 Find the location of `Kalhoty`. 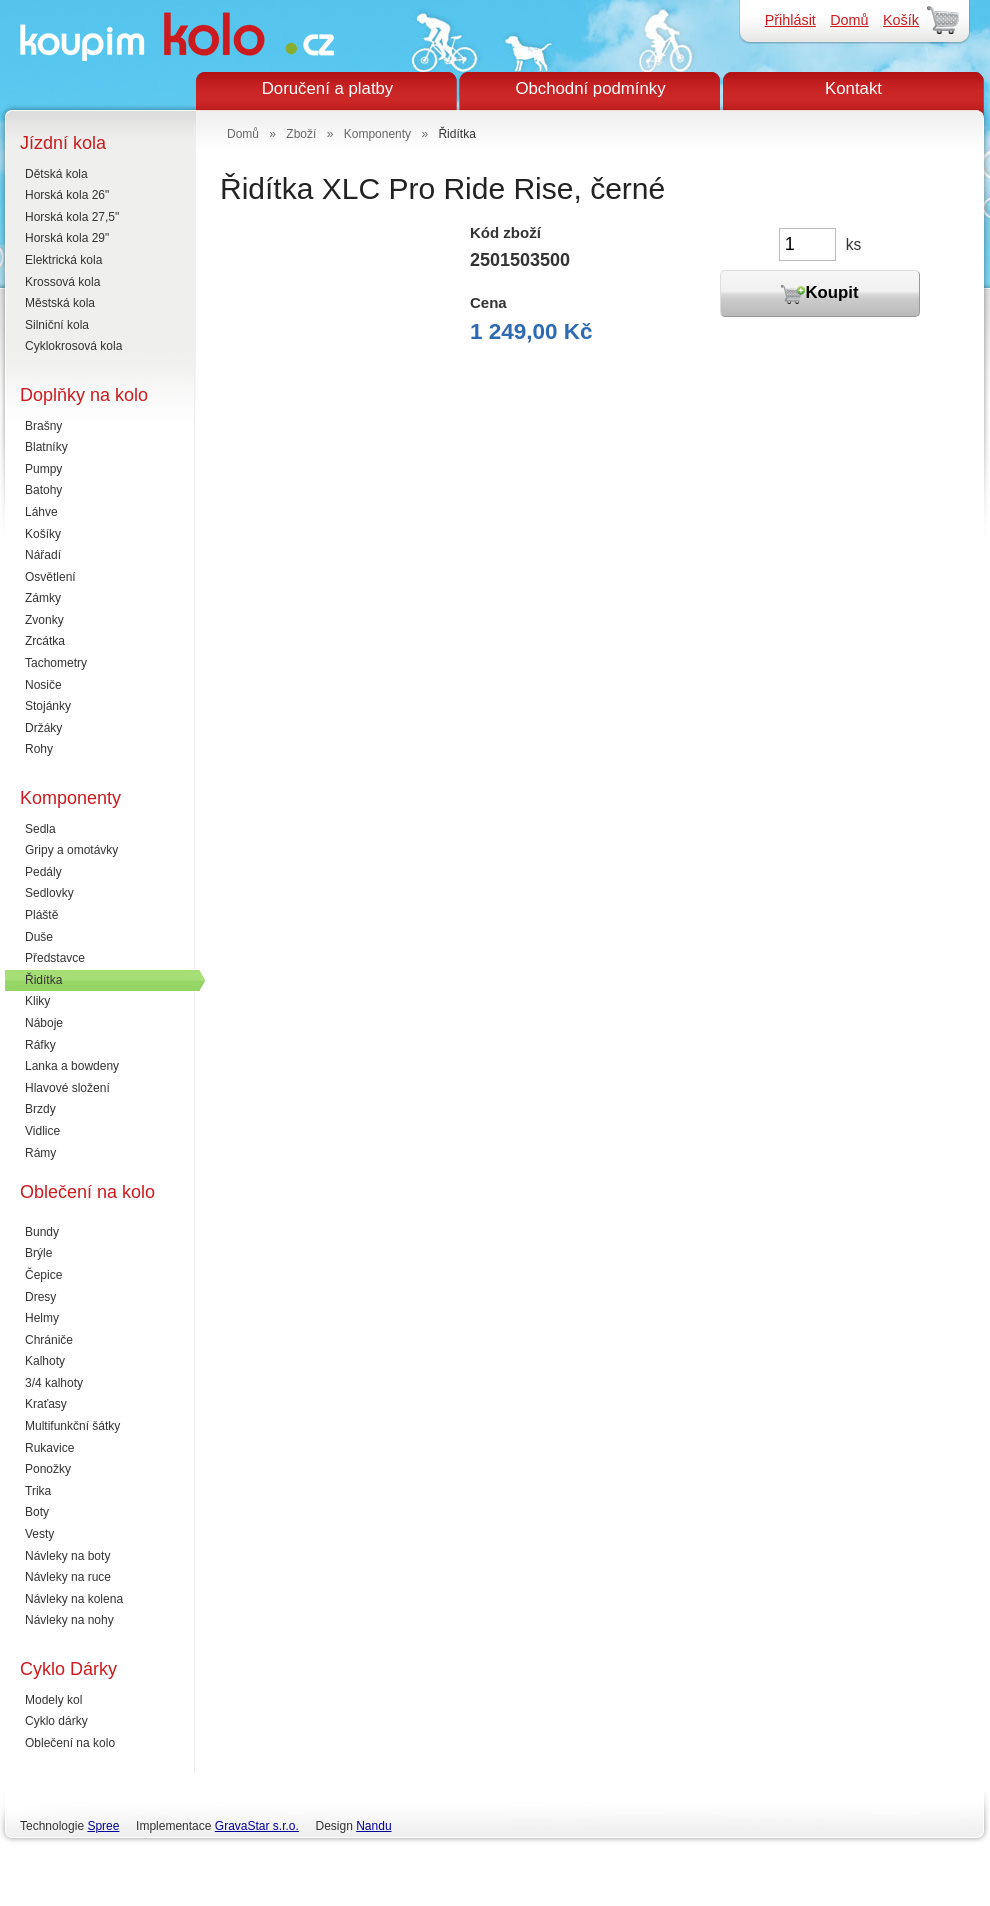

Kalhoty is located at coordinates (45, 1361).